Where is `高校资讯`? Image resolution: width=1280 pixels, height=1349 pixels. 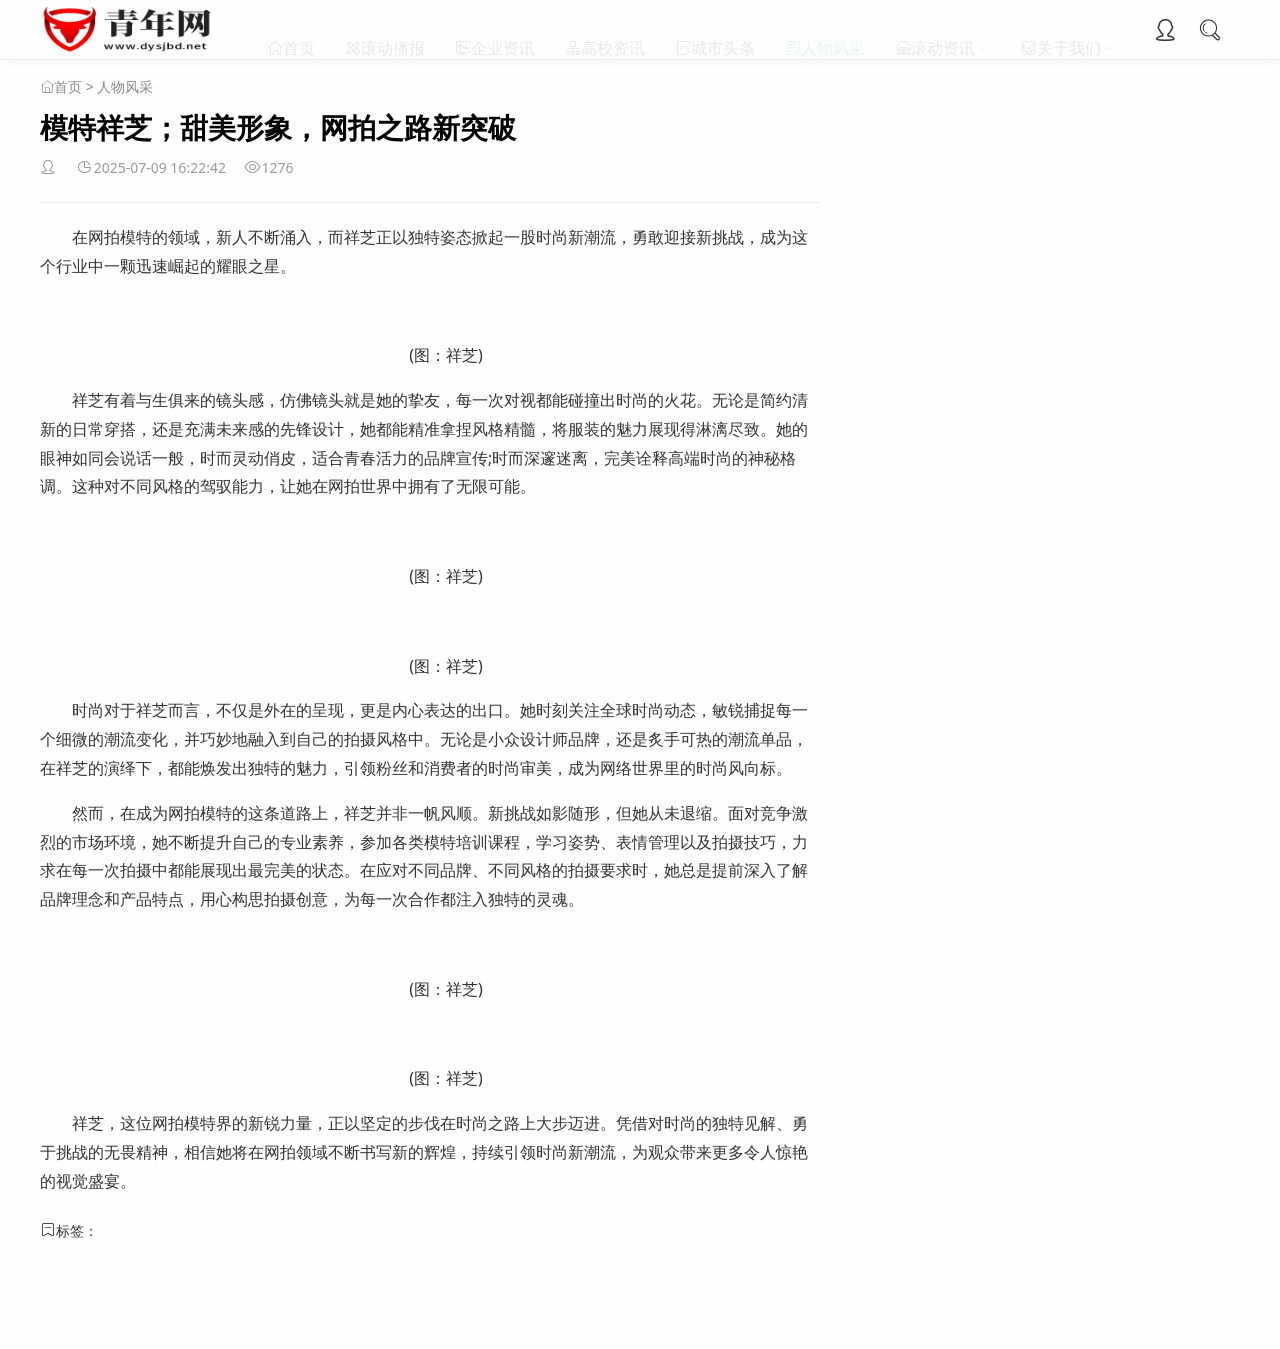 高校资讯 is located at coordinates (613, 30).